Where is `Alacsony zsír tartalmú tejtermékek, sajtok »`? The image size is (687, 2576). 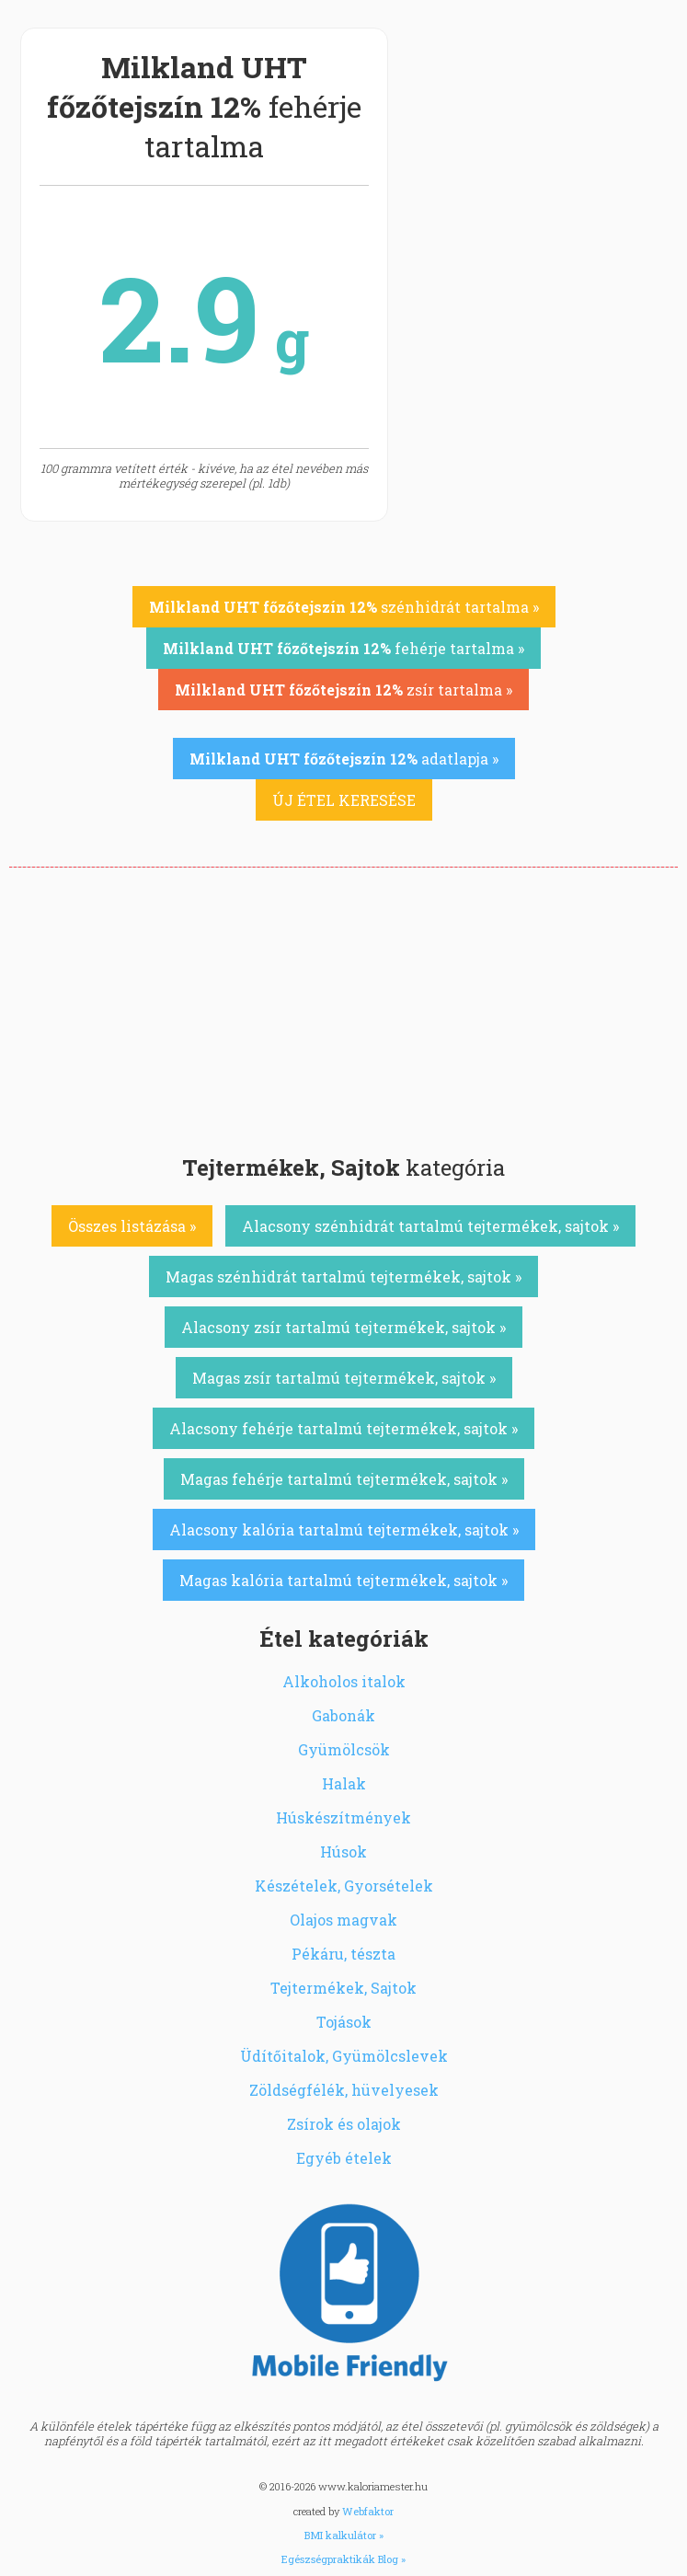
Alacsony zsír tartalmú tejtermékek, sajtok » is located at coordinates (343, 1327).